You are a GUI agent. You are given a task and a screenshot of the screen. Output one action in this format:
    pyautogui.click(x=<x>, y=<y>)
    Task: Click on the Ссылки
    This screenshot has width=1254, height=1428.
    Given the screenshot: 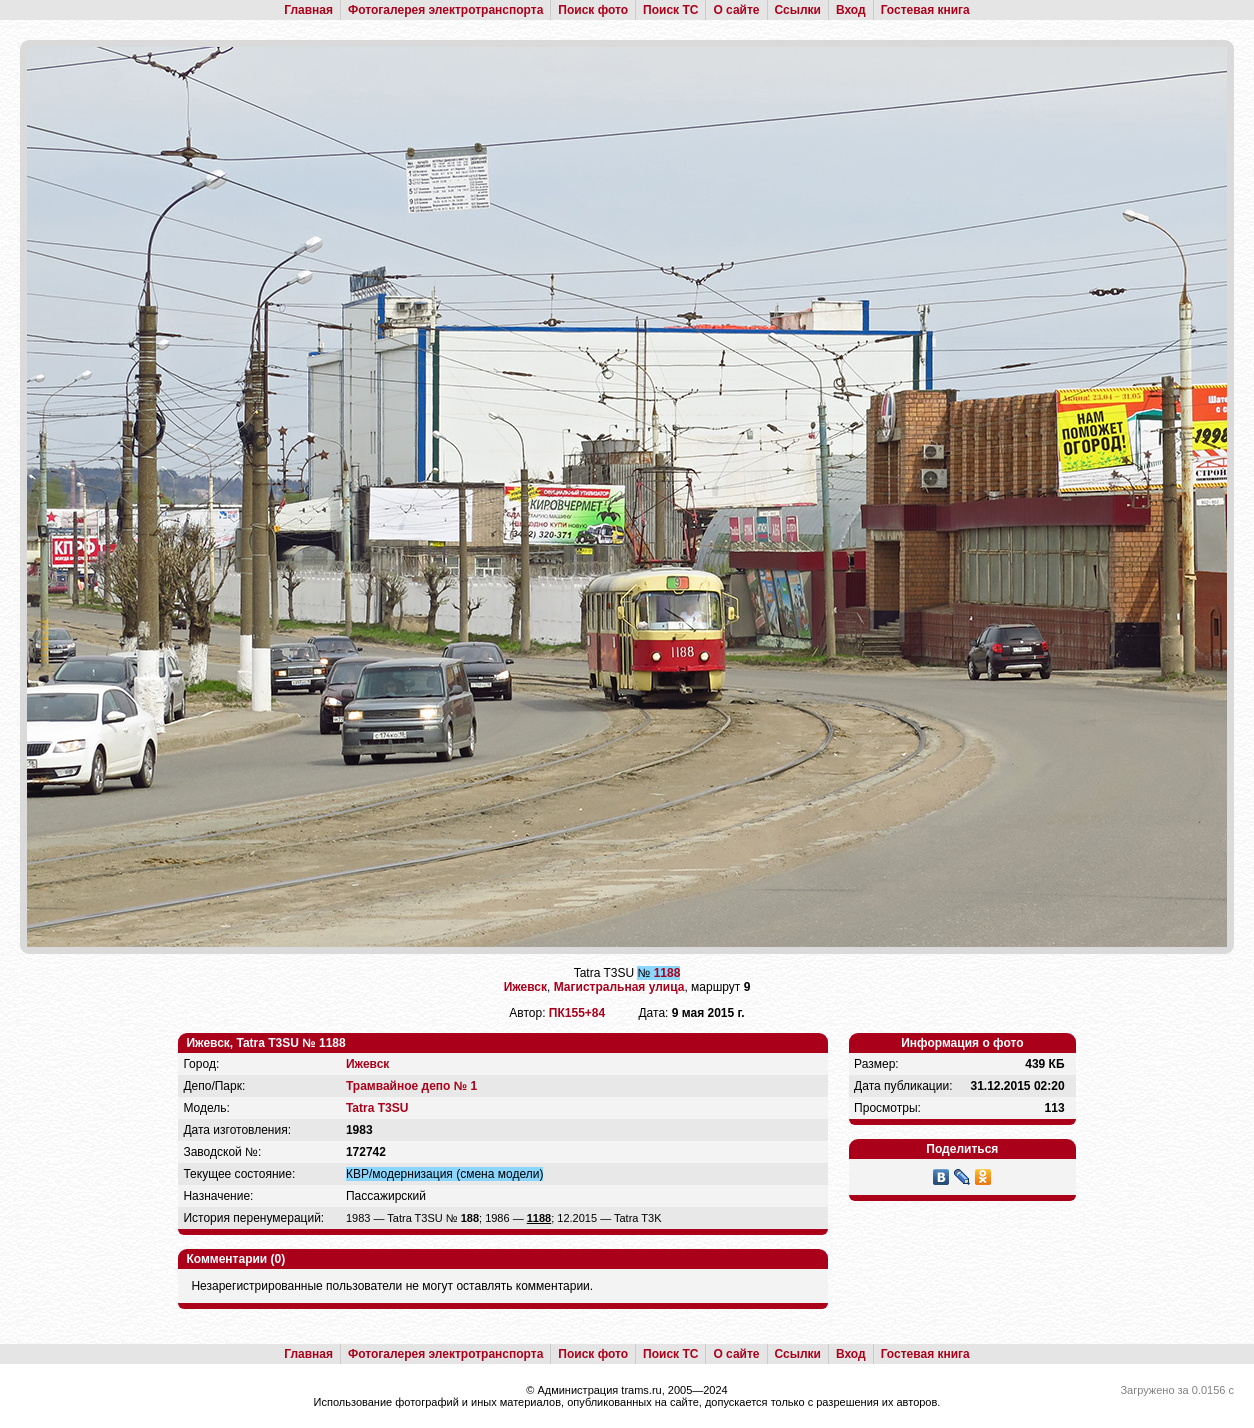 What is the action you would take?
    pyautogui.click(x=798, y=10)
    